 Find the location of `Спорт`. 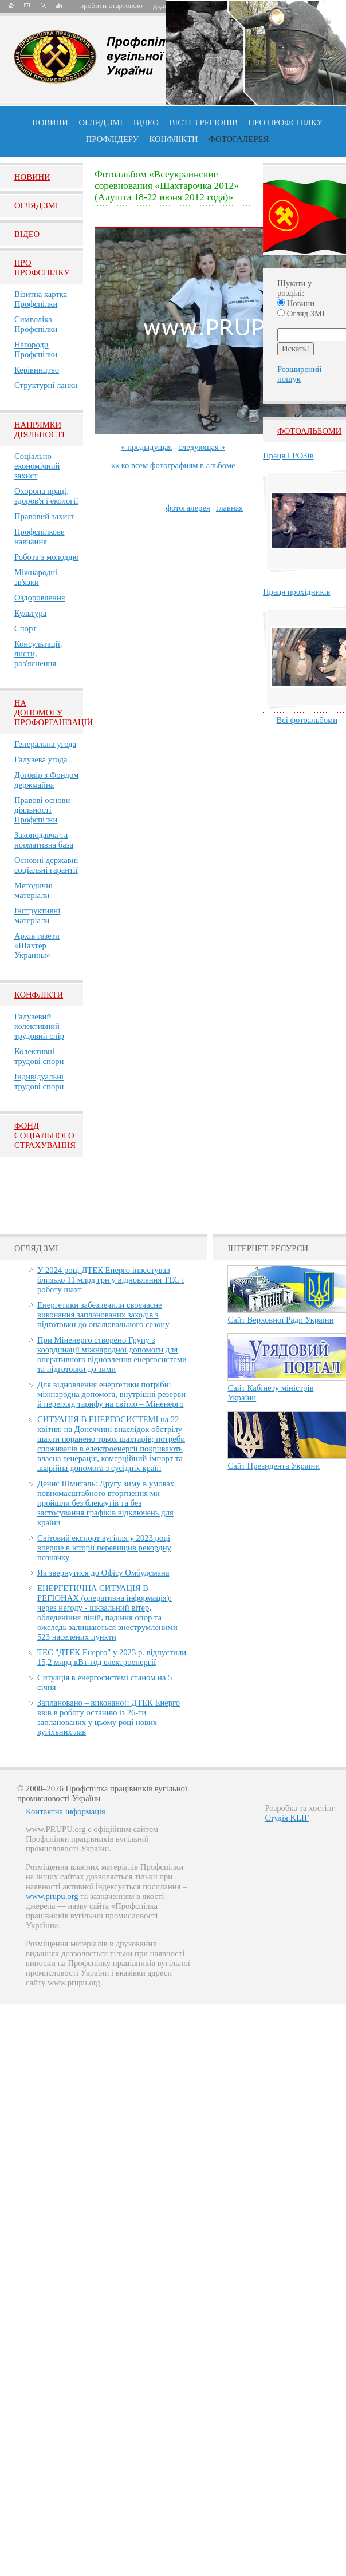

Спорт is located at coordinates (25, 628).